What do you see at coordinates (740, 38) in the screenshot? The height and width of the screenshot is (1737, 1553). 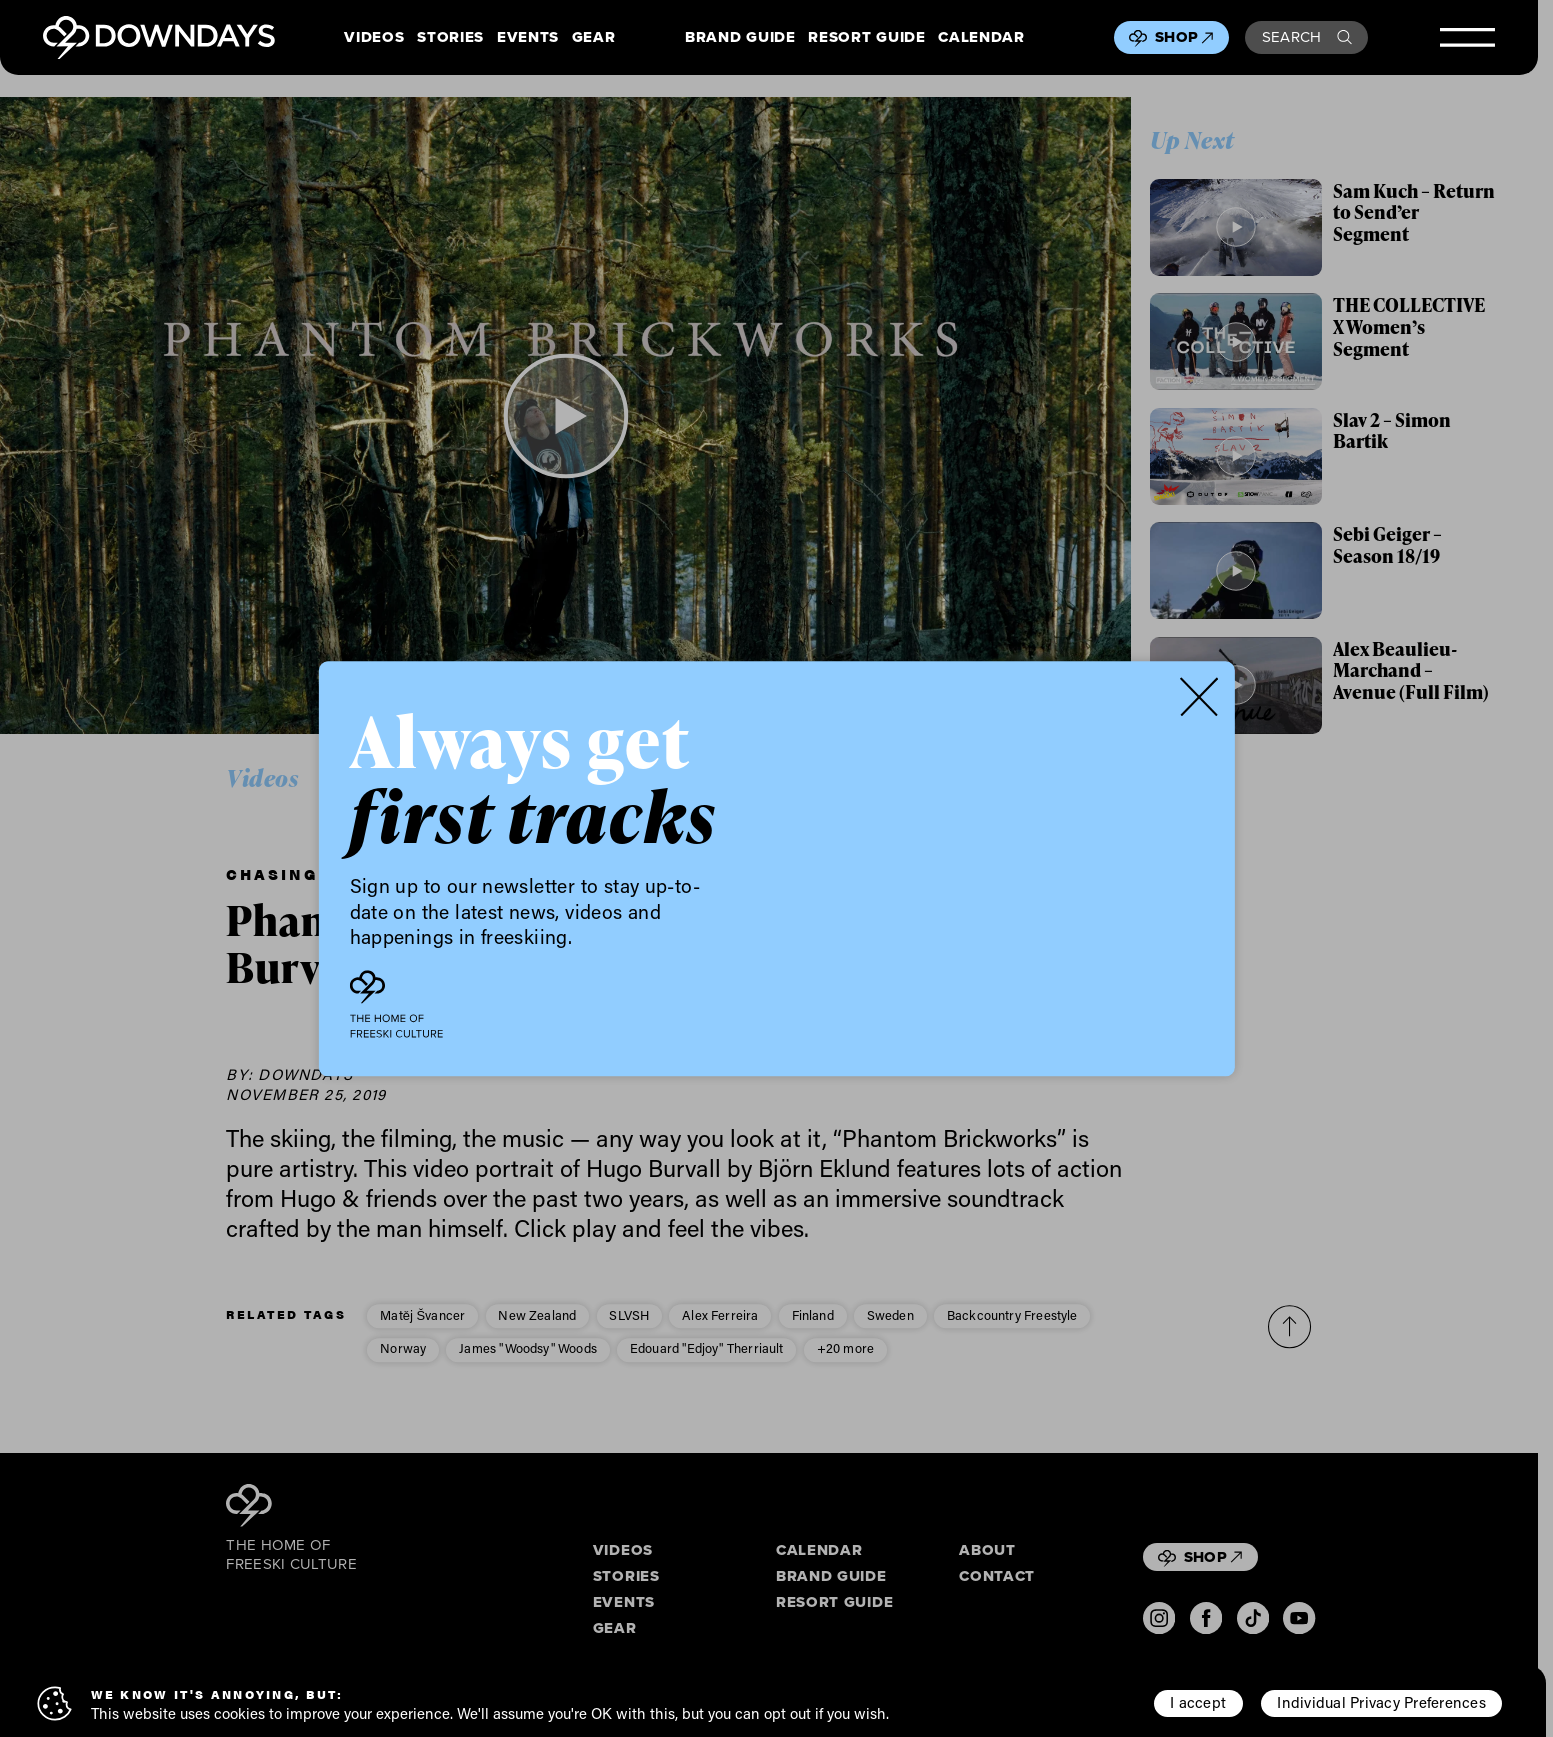 I see `Brand Guide` at bounding box center [740, 38].